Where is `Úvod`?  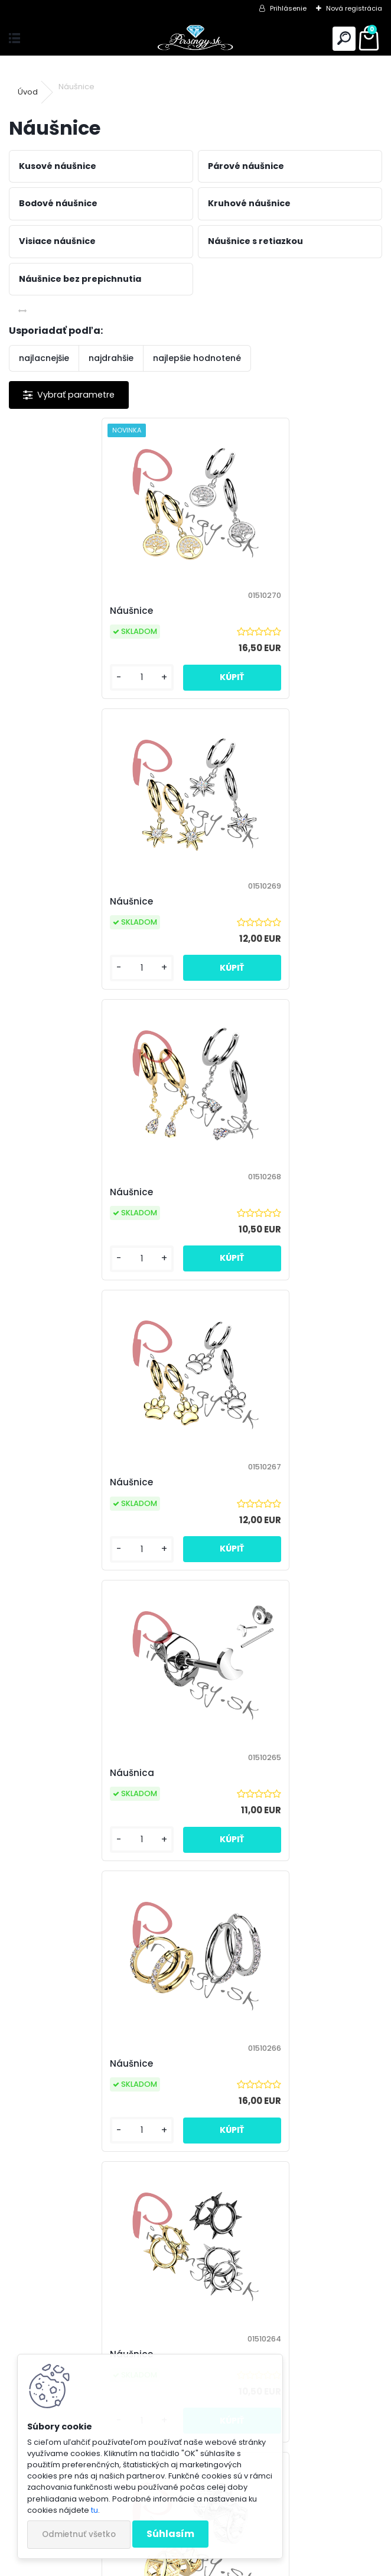
Úvod is located at coordinates (28, 91).